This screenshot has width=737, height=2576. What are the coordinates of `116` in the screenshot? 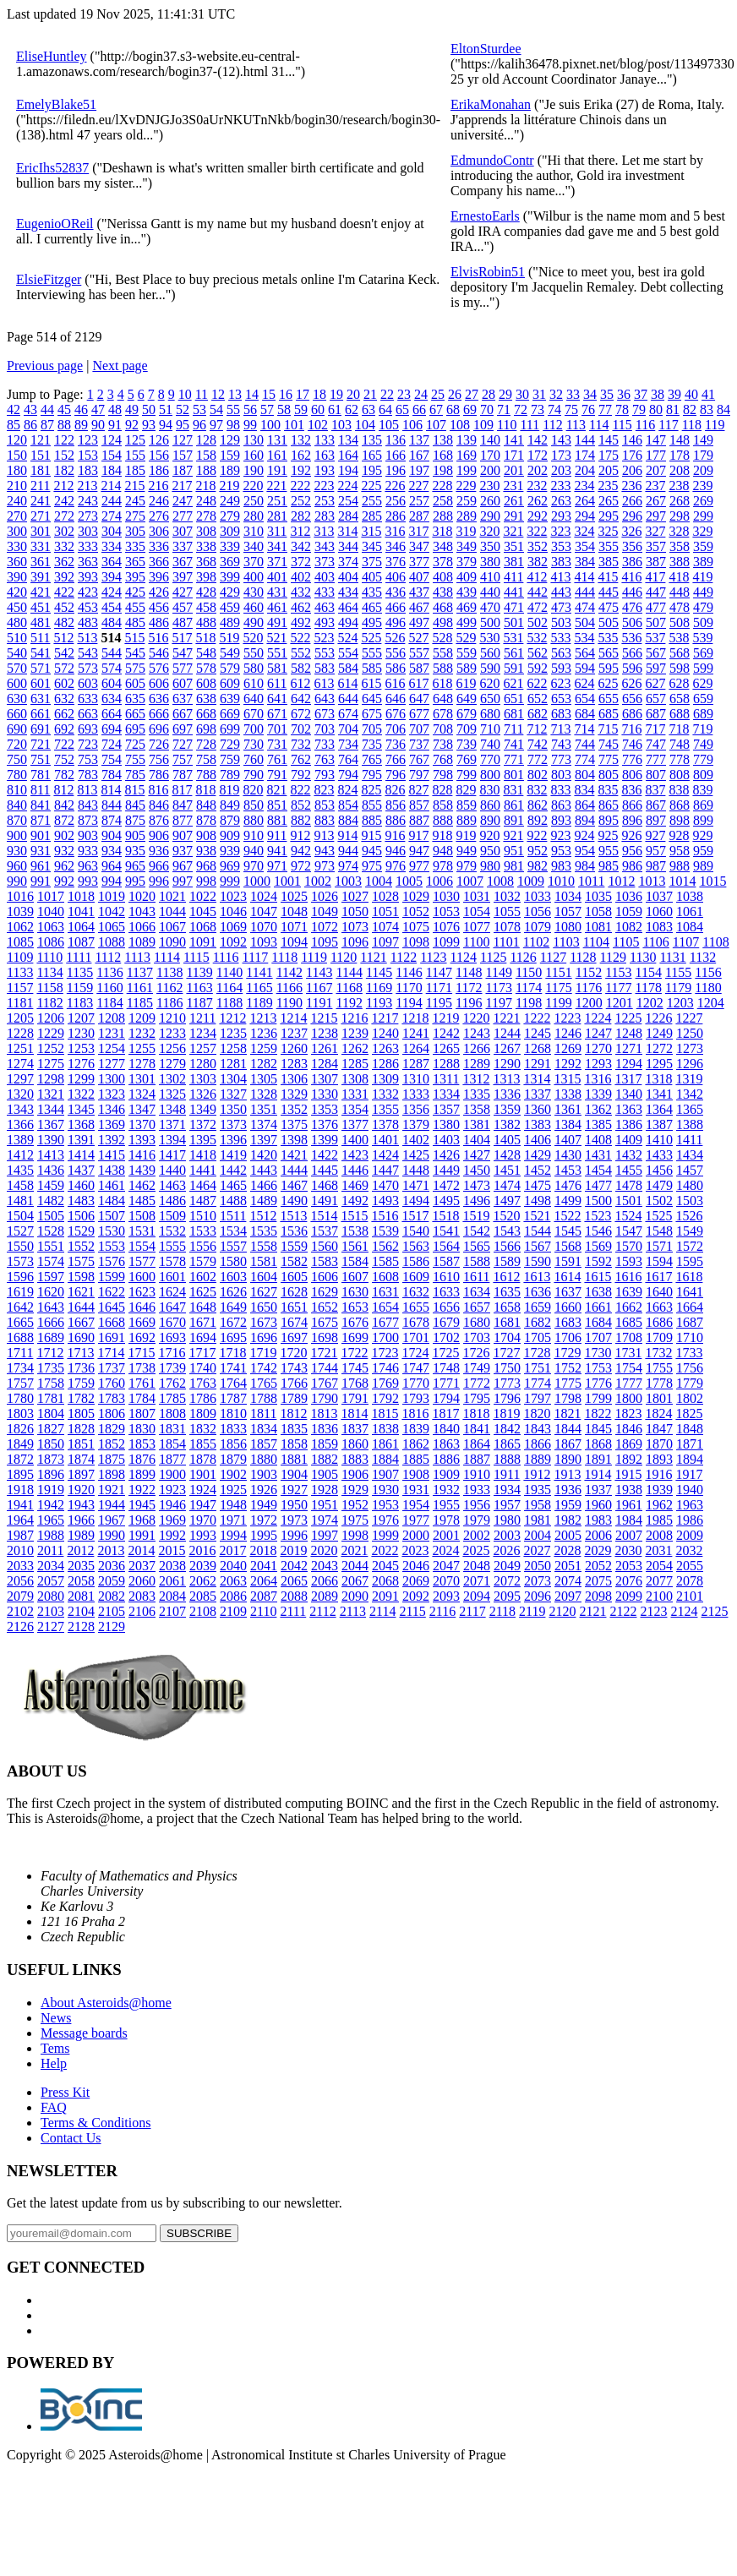 It's located at (645, 425).